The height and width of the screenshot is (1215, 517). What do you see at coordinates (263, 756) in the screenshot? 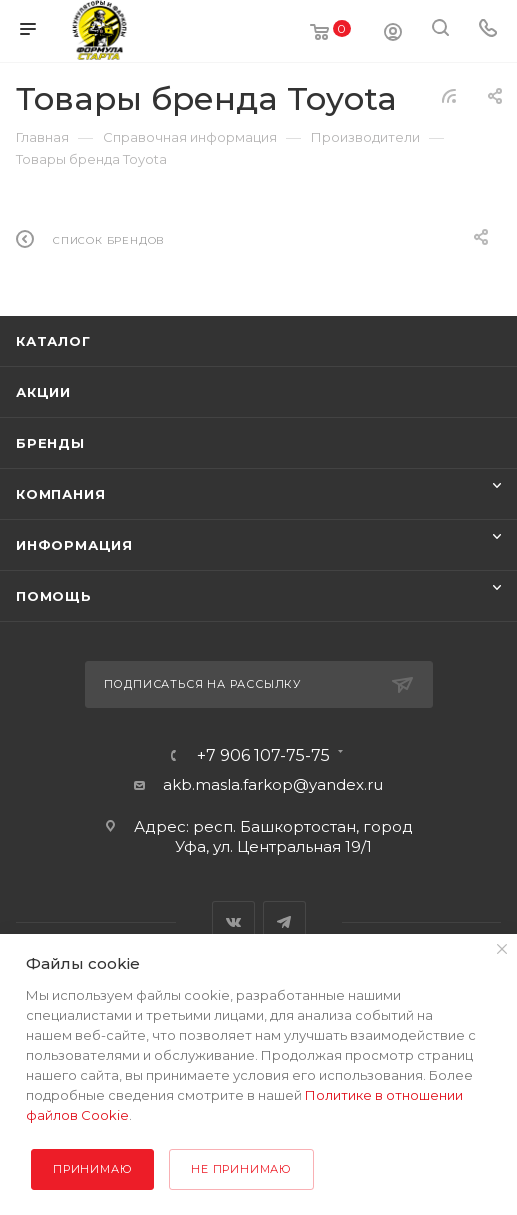
I see `+7 906 107-75-75` at bounding box center [263, 756].